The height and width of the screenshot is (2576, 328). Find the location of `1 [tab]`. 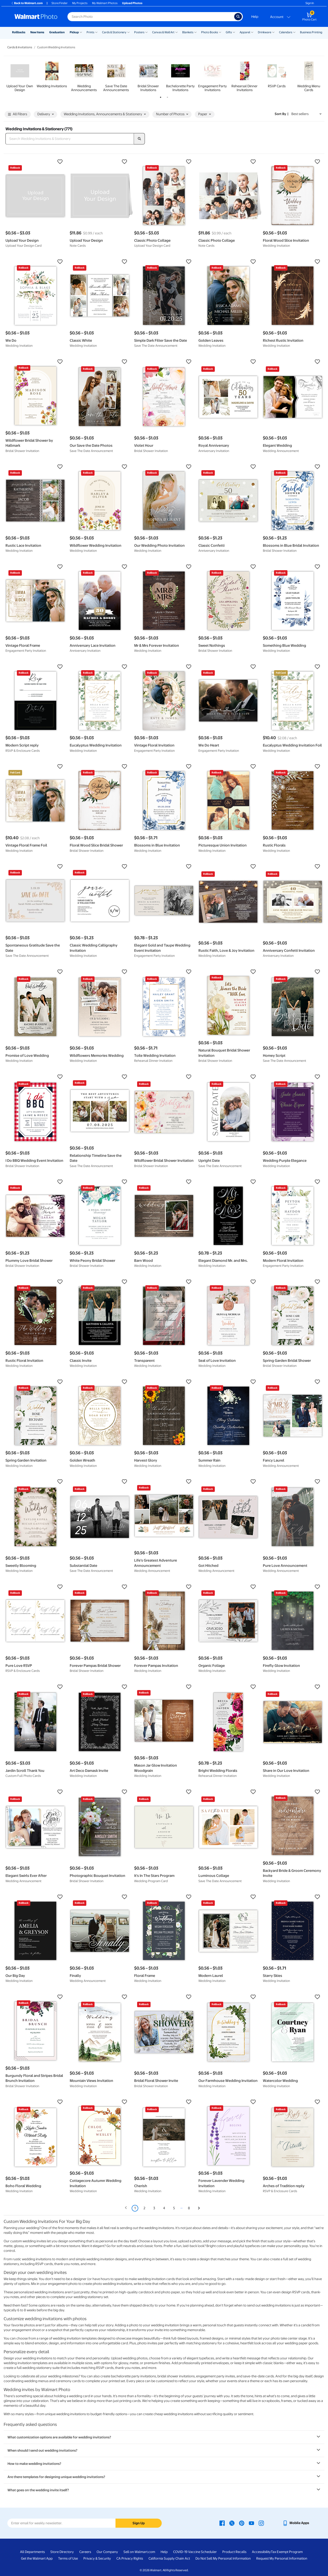

1 [tab] is located at coordinates (159, 96).